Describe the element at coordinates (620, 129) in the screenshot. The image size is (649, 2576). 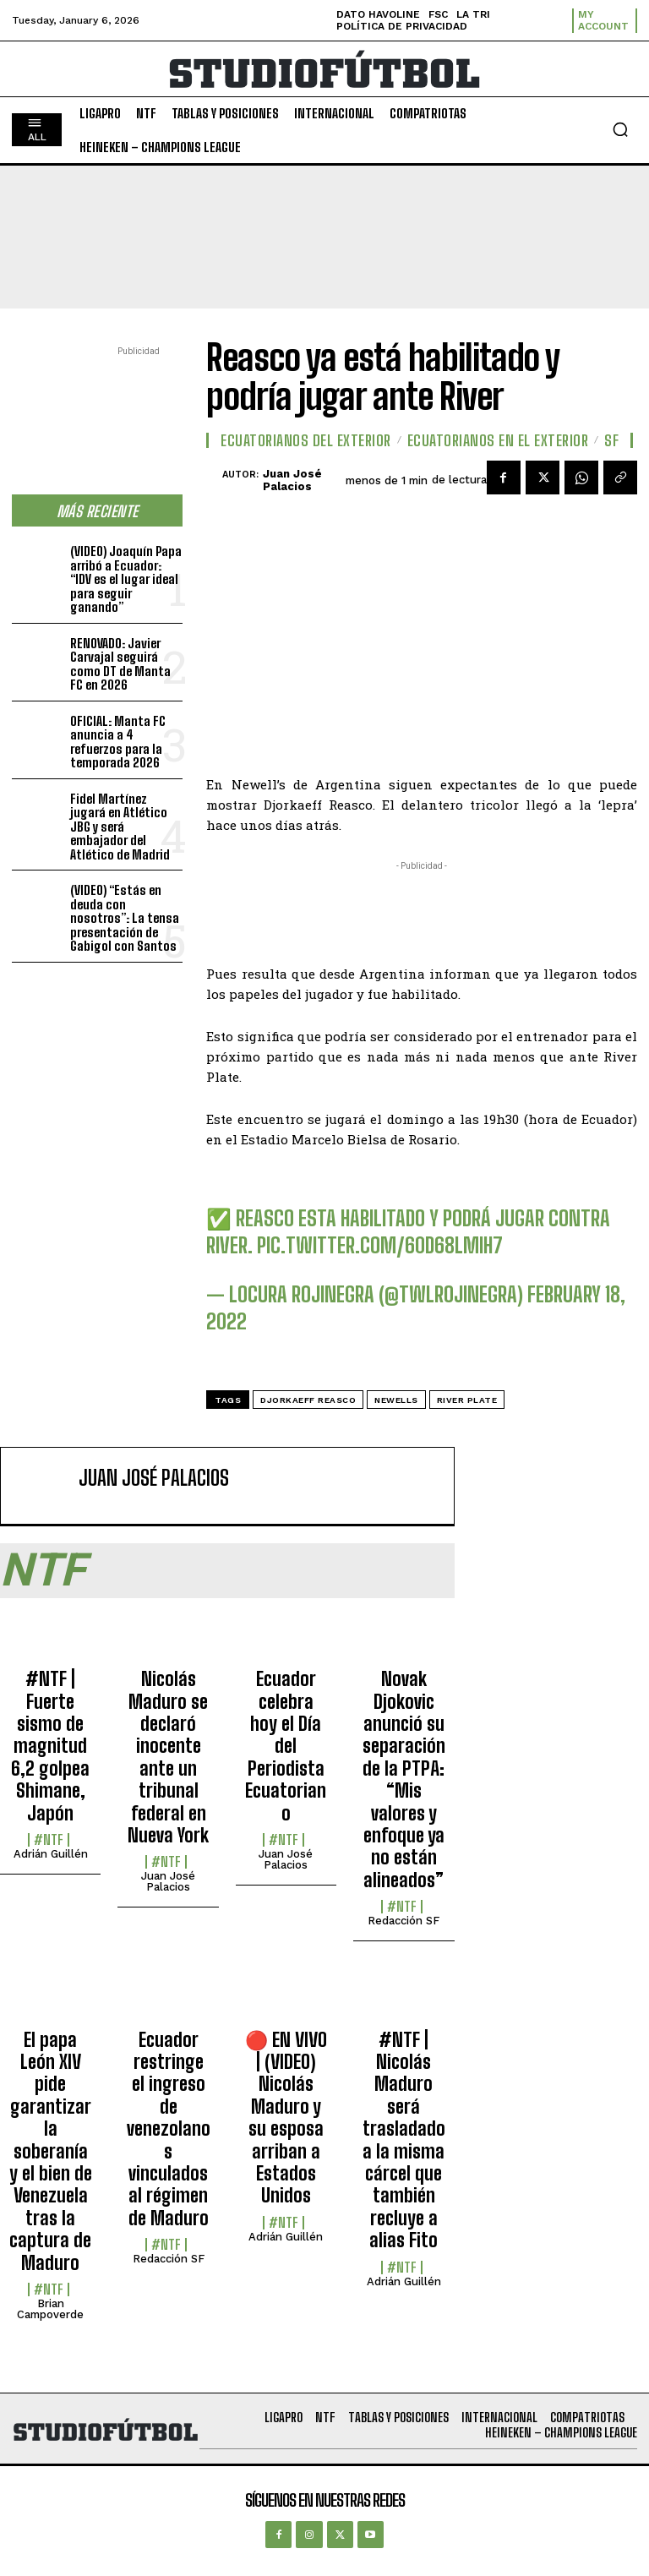
I see `[button]` at that location.